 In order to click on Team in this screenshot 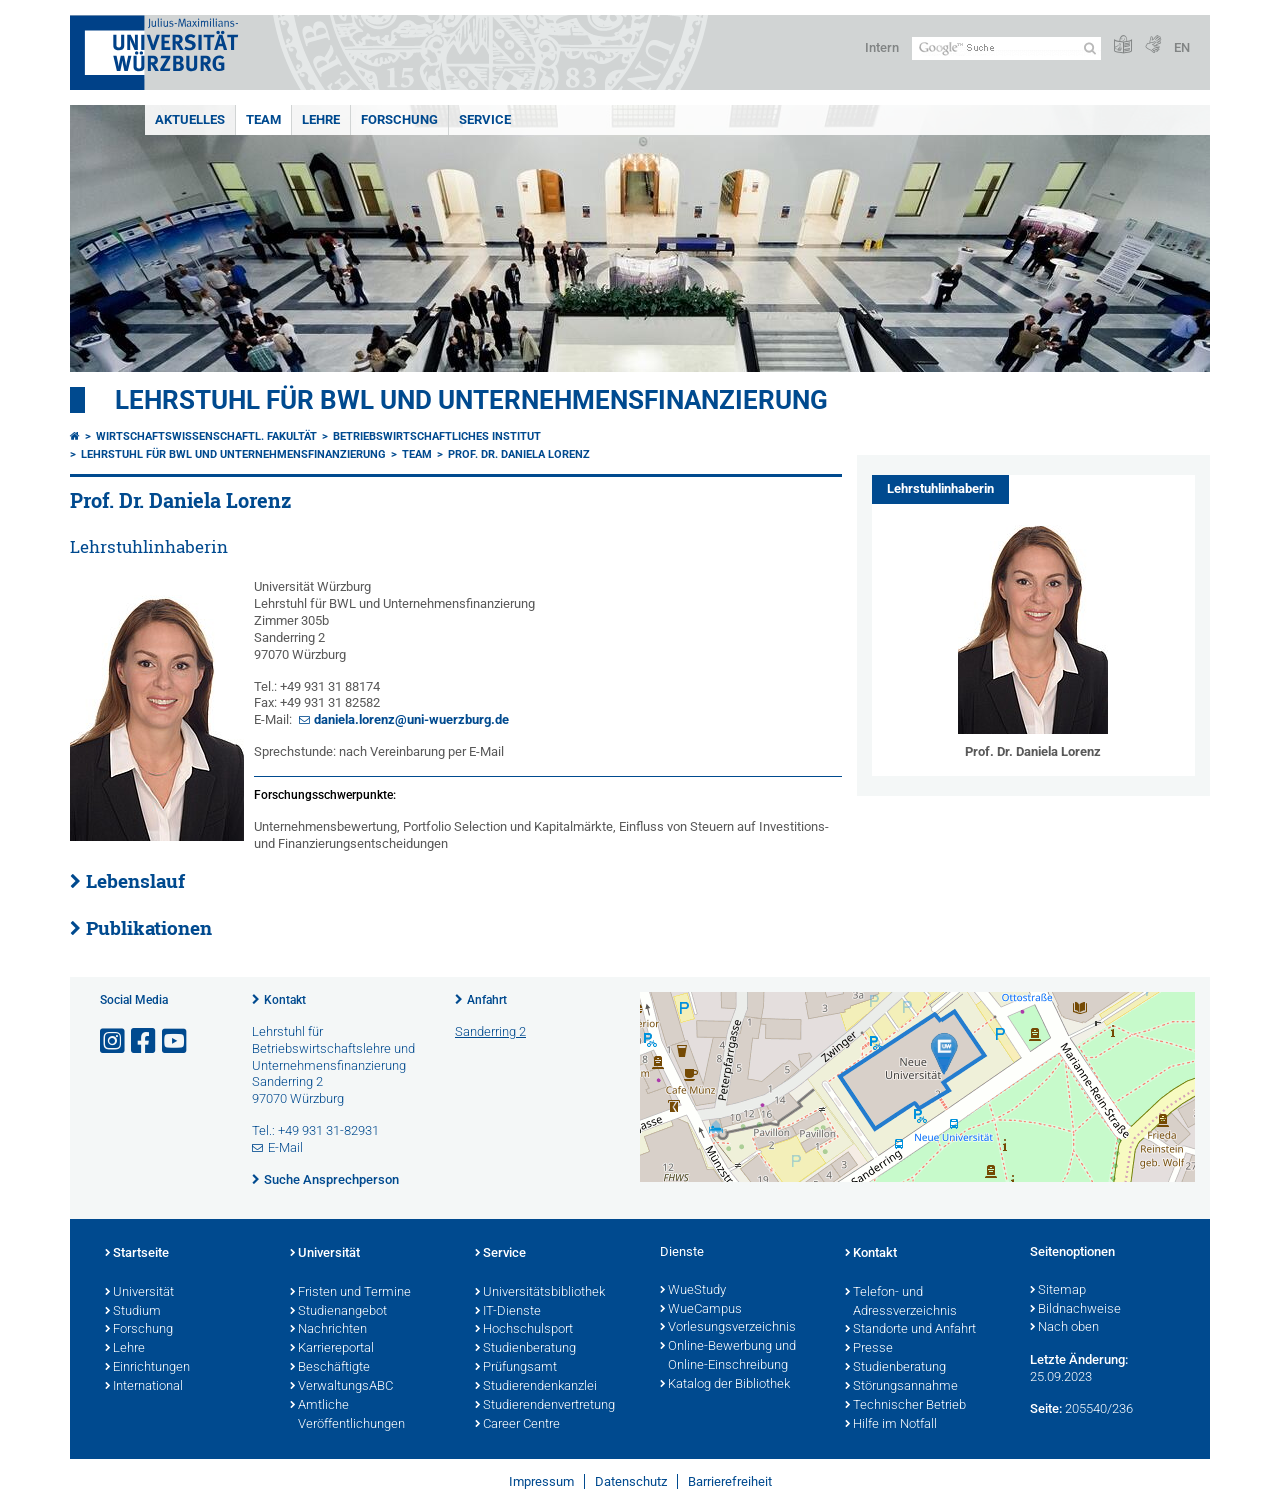, I will do `click(263, 119)`.